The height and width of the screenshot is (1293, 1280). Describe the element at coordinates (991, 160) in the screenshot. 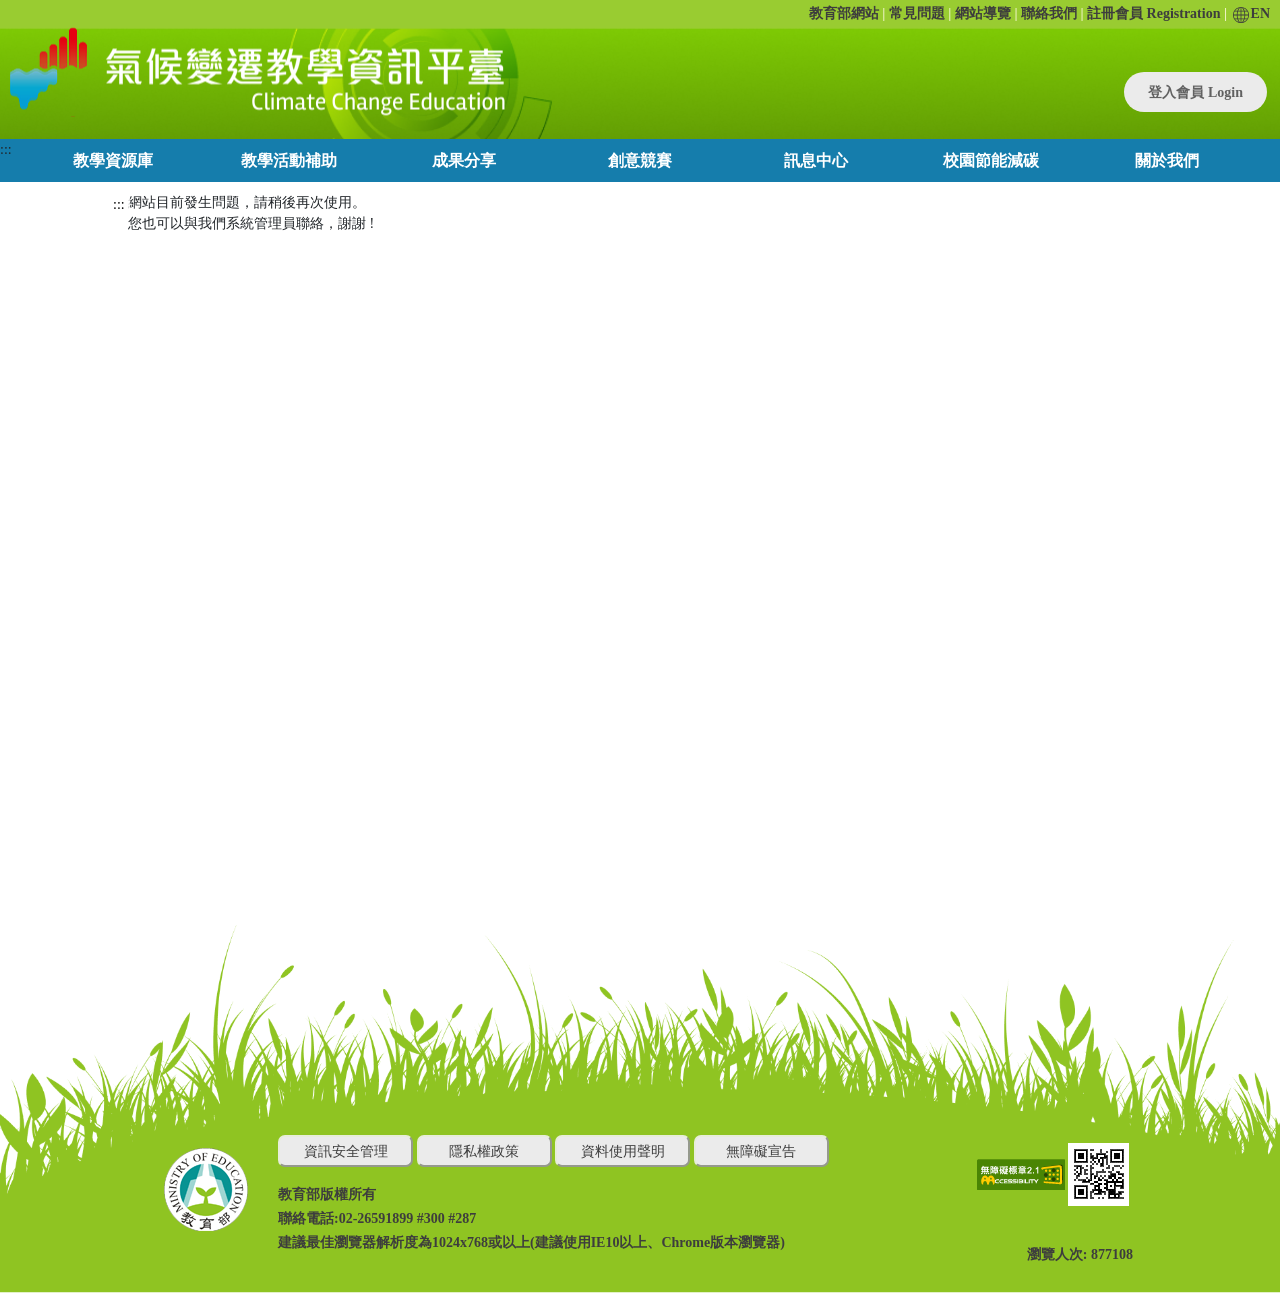

I see `校園節能減碳` at that location.